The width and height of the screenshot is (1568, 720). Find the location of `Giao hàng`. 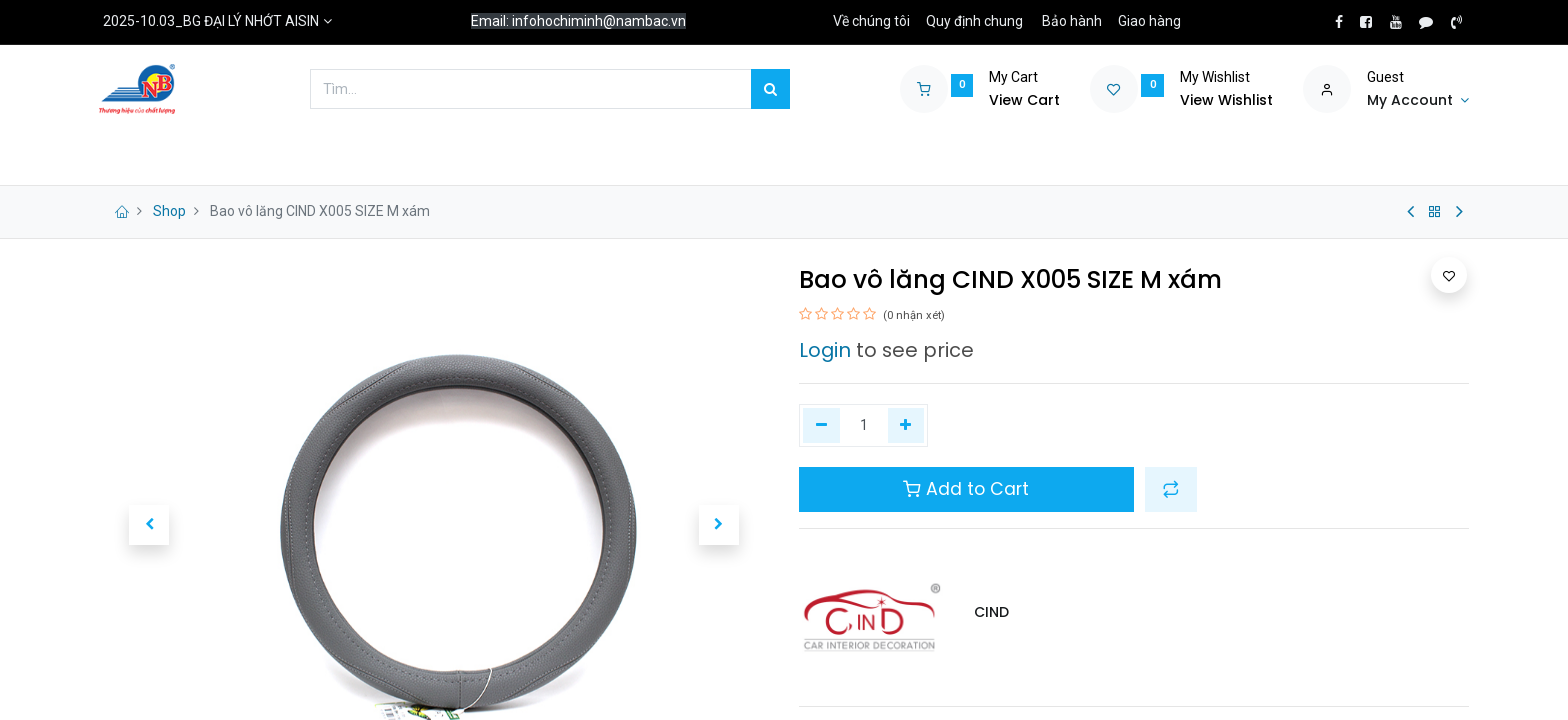

Giao hàng is located at coordinates (1149, 21).